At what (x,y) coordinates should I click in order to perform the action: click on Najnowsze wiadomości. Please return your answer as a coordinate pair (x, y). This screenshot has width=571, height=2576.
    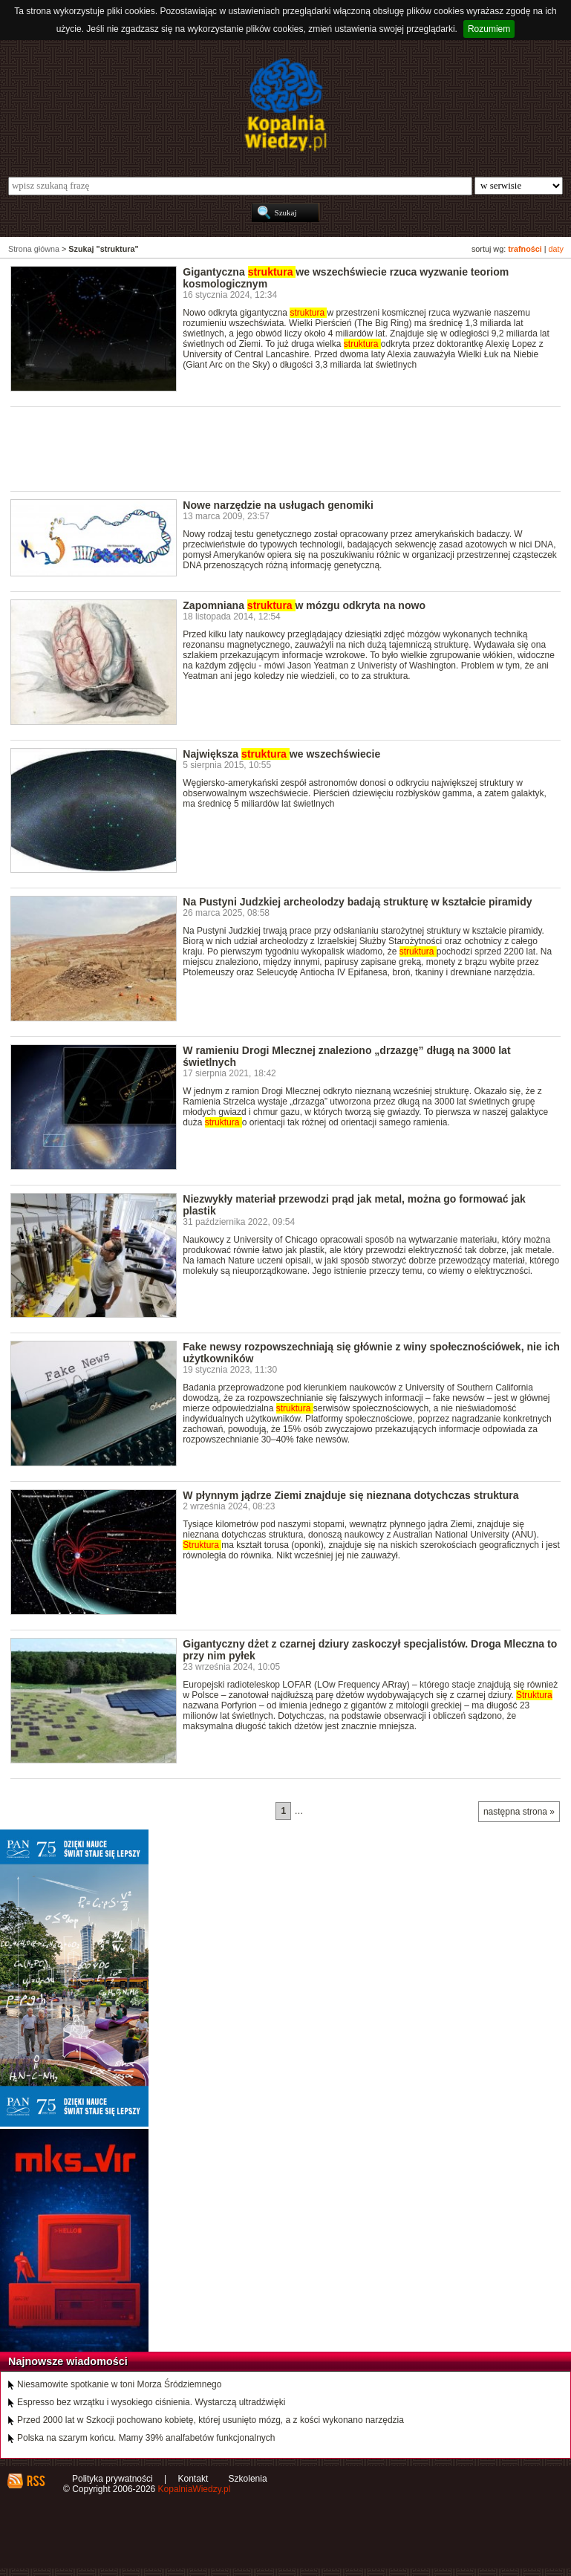
    Looking at the image, I should click on (68, 2361).